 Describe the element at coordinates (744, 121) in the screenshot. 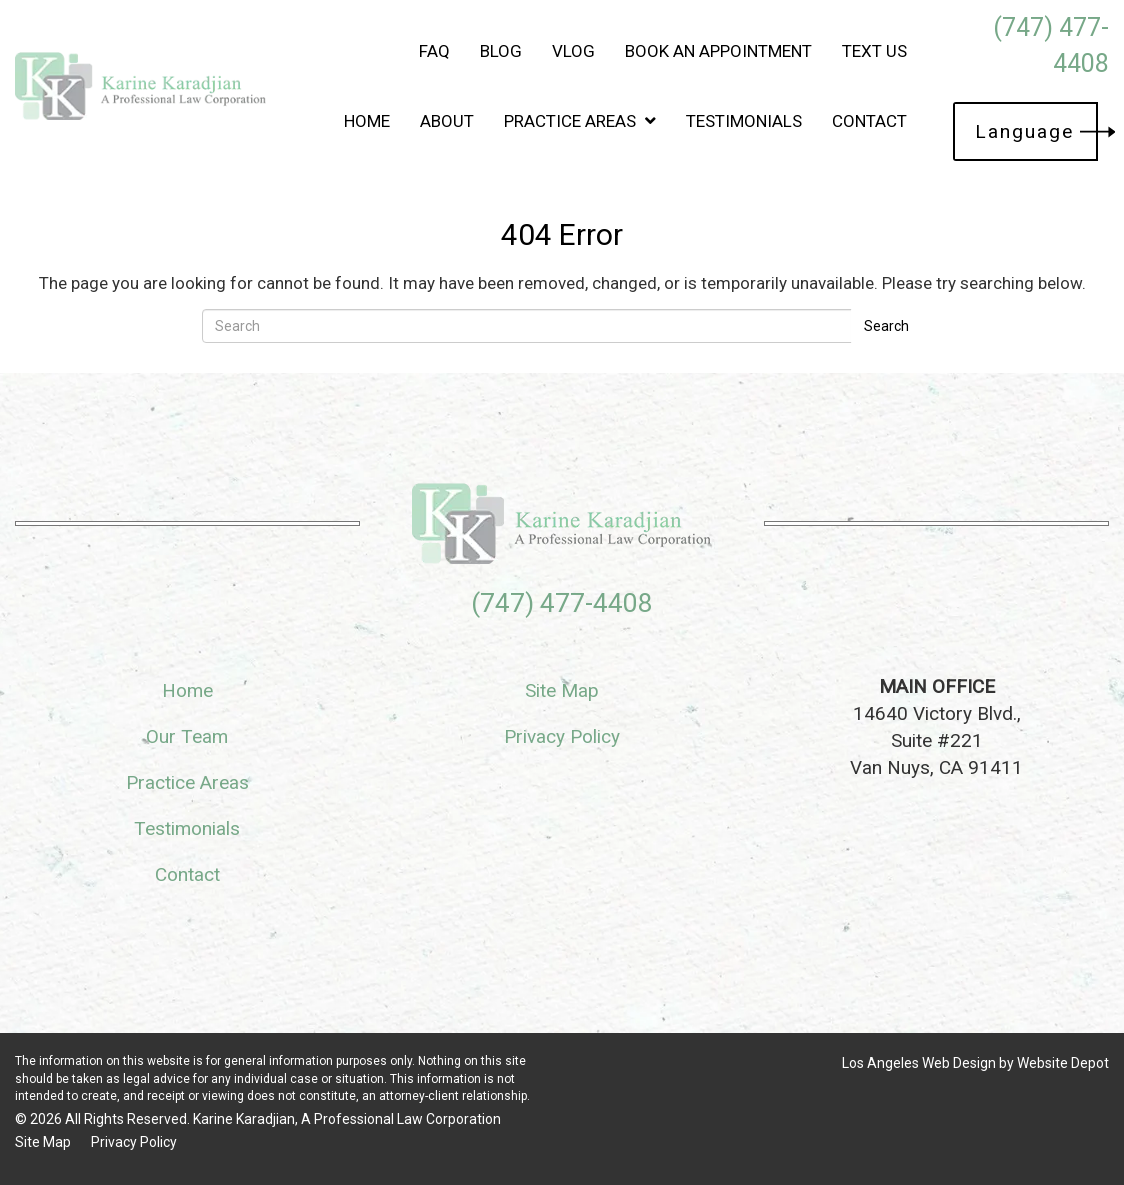

I see `Testimonials` at that location.